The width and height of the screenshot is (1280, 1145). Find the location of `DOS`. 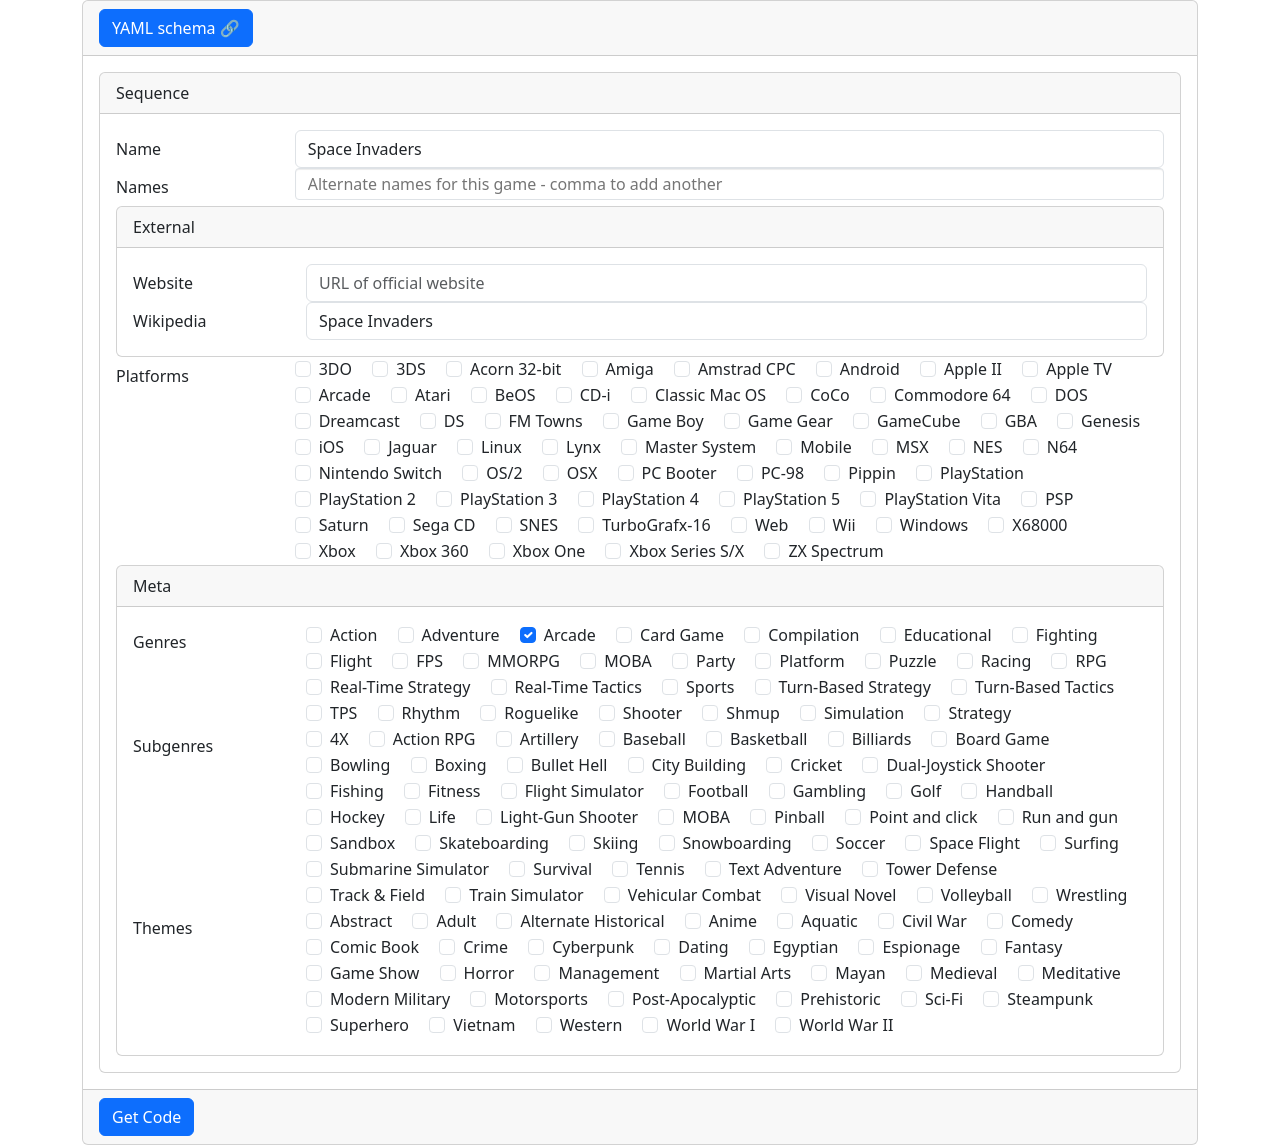

DOS is located at coordinates (1071, 395).